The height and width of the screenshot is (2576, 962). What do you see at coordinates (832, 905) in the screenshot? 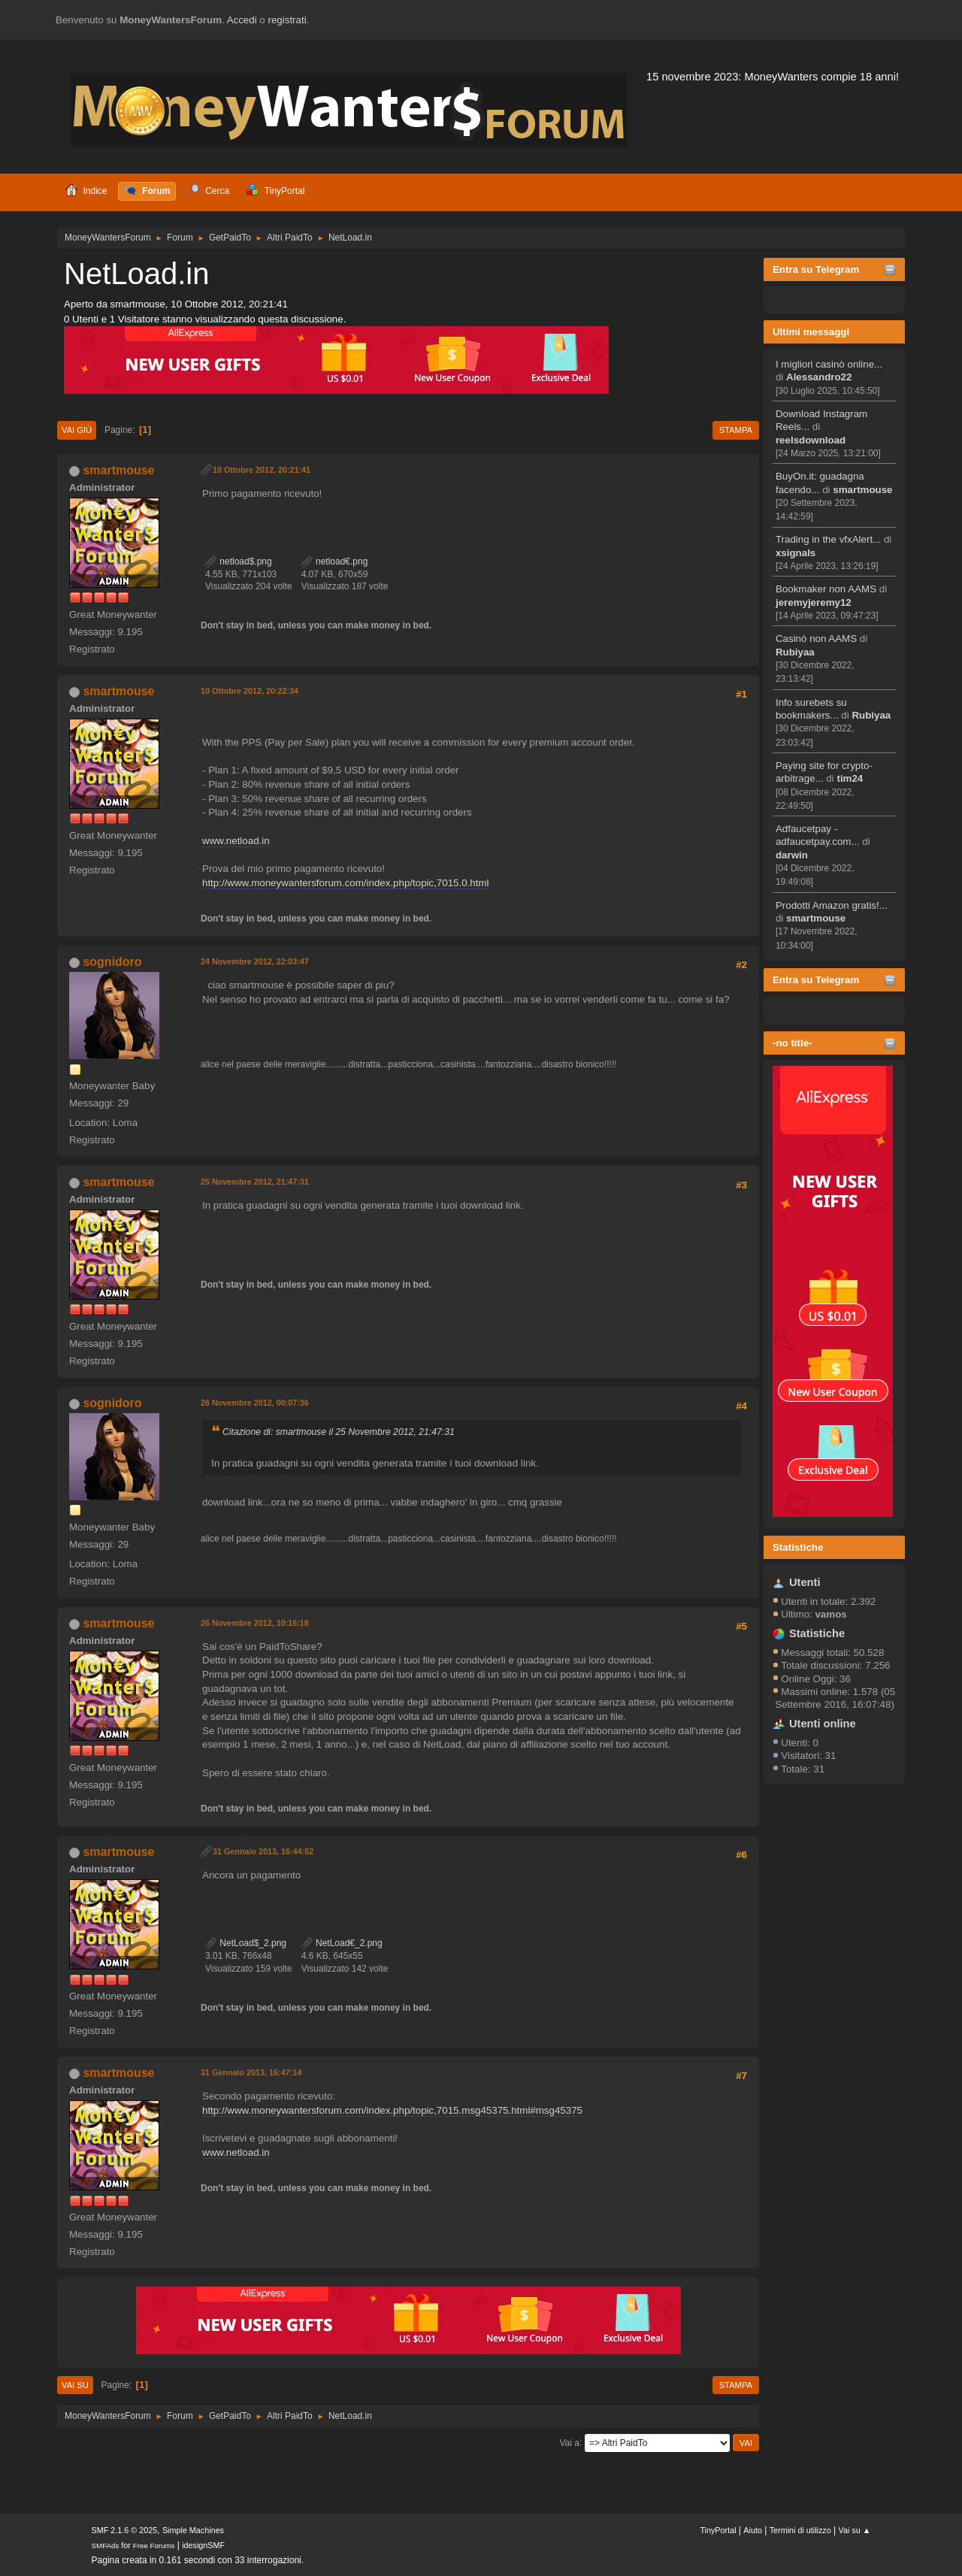
I see `Prodotti Amazon gratis!...` at bounding box center [832, 905].